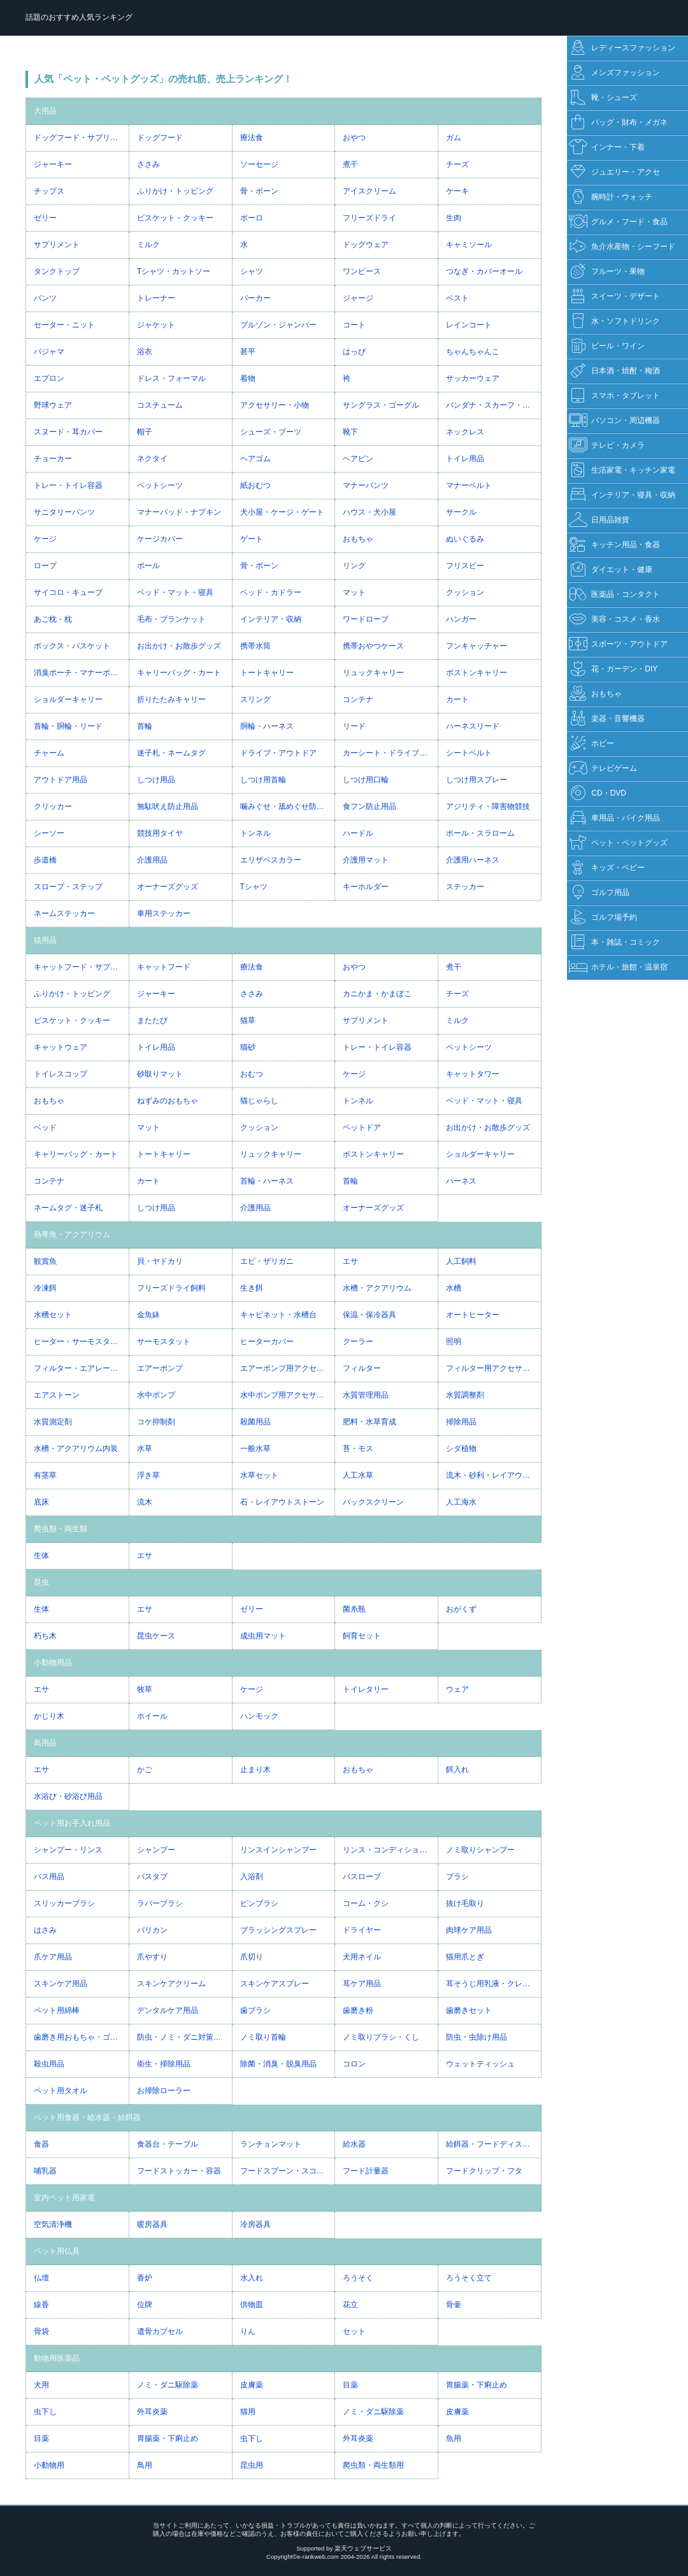  Describe the element at coordinates (618, 843) in the screenshot. I see `ペット・ペットグッズ` at that location.